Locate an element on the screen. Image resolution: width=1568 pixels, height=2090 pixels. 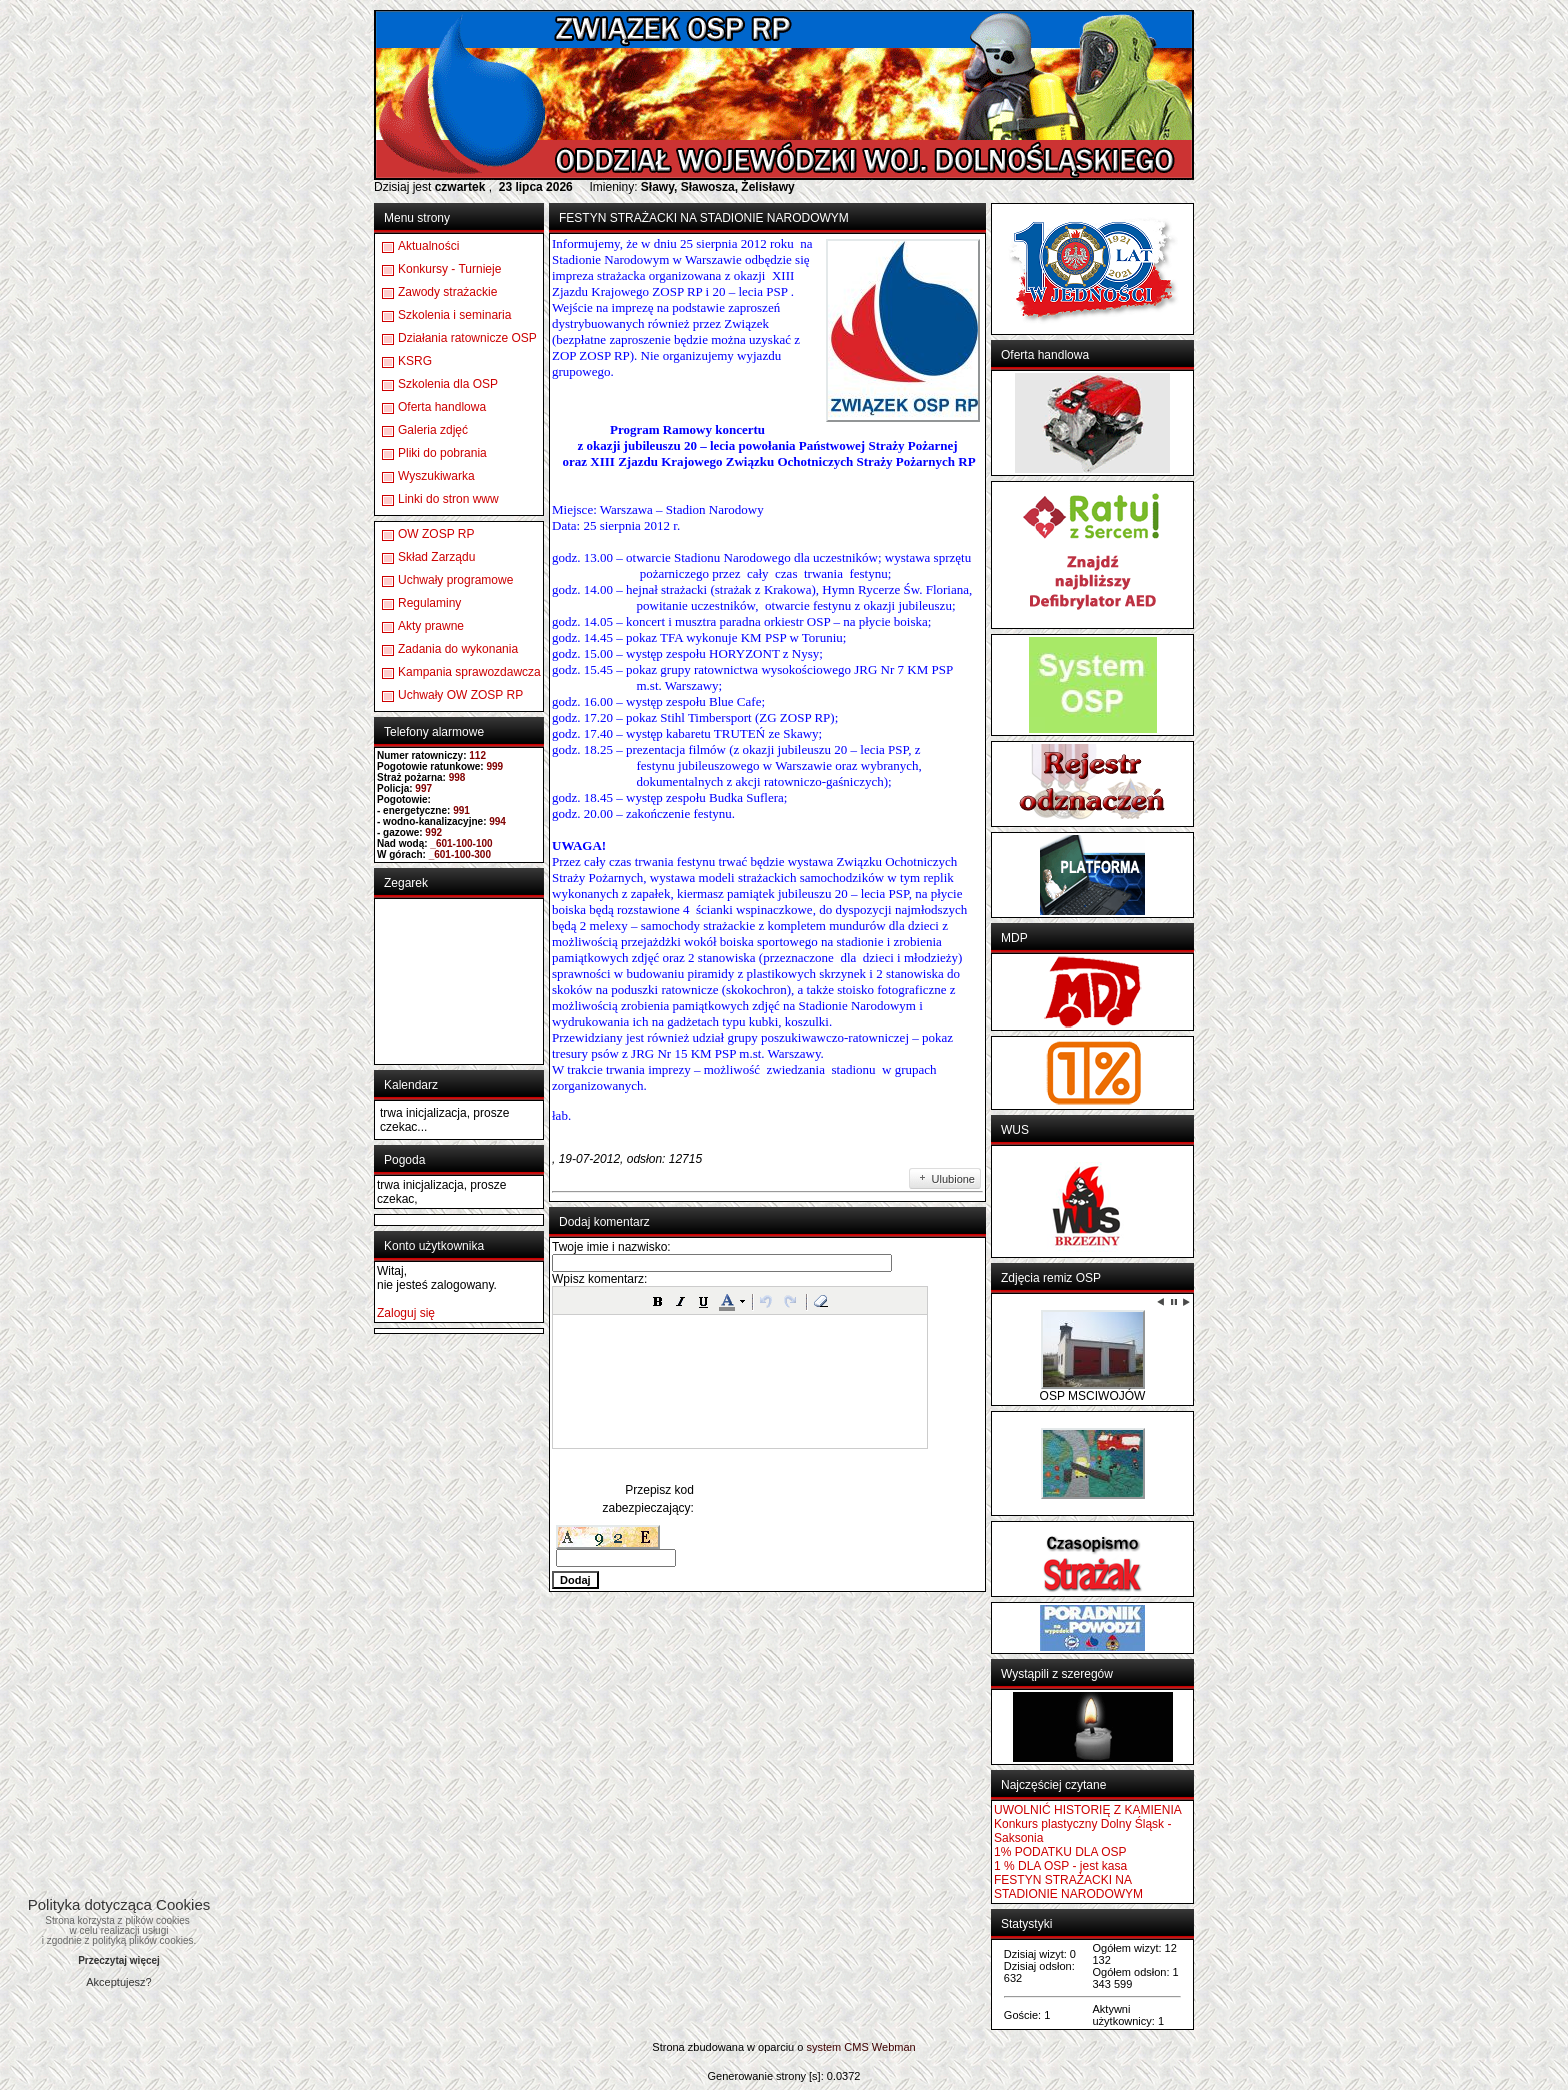
Działania ratownicze OSP is located at coordinates (467, 338).